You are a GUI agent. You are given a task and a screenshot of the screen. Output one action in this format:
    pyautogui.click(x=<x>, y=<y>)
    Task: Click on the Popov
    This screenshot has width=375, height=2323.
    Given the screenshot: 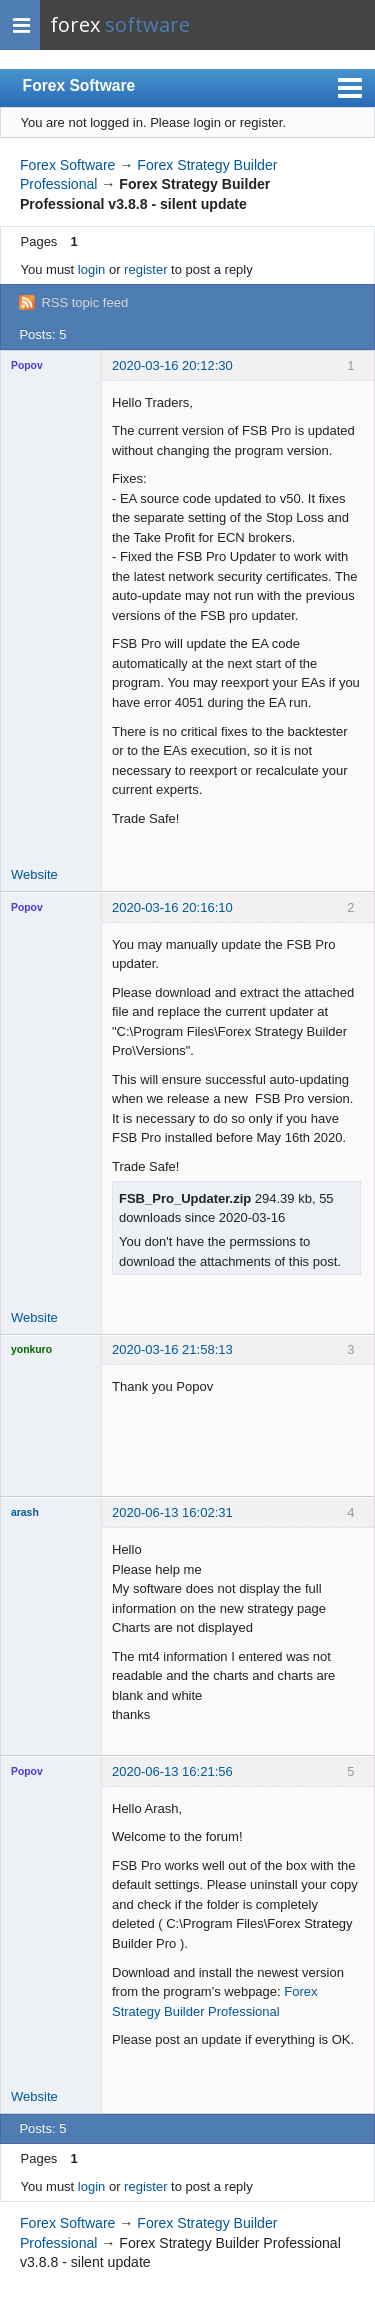 What is the action you would take?
    pyautogui.click(x=27, y=365)
    